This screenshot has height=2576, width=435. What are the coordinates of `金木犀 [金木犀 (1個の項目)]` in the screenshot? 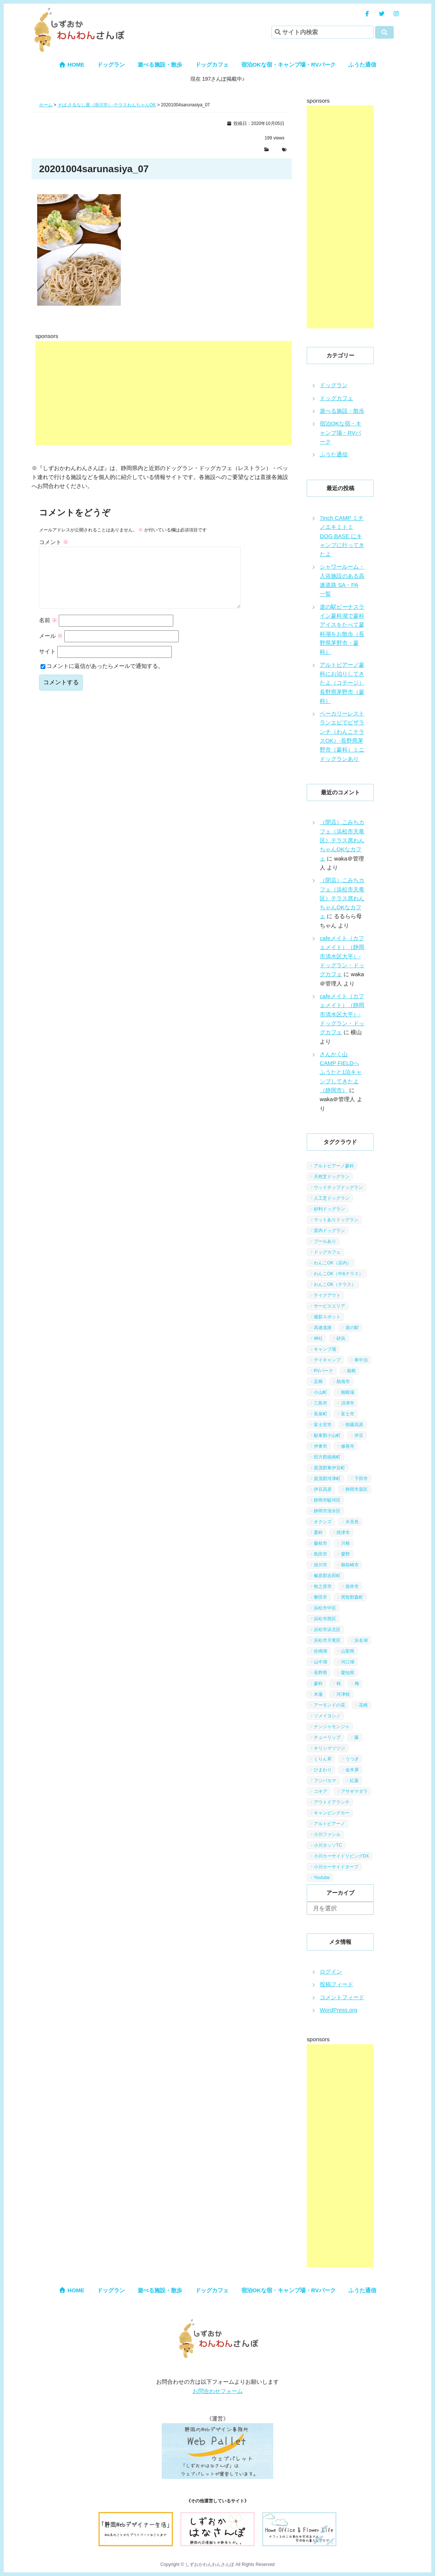 It's located at (352, 1769).